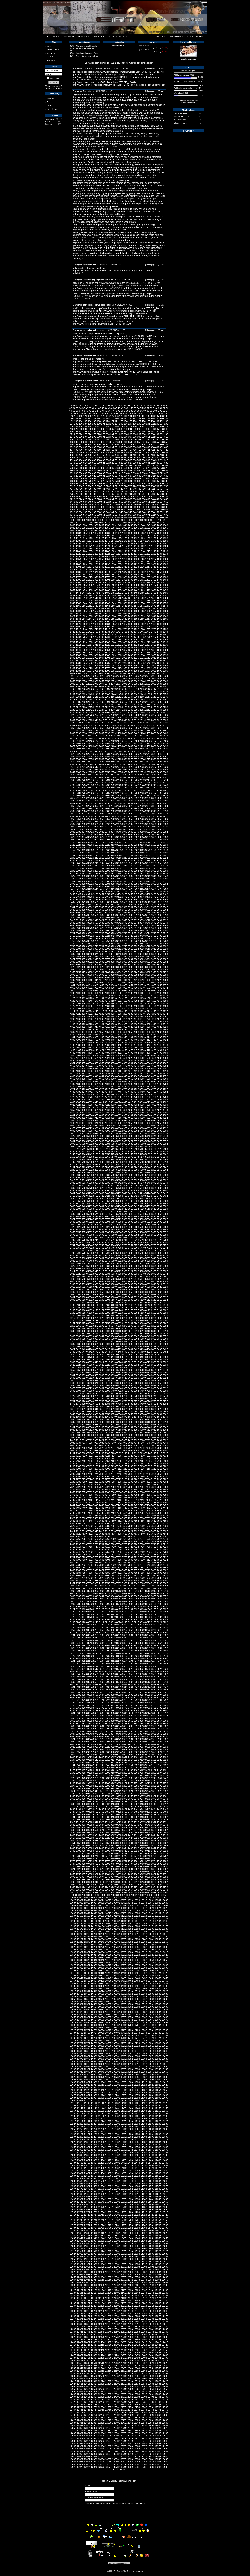  What do you see at coordinates (136, 907) in the screenshot?
I see `3542` at bounding box center [136, 907].